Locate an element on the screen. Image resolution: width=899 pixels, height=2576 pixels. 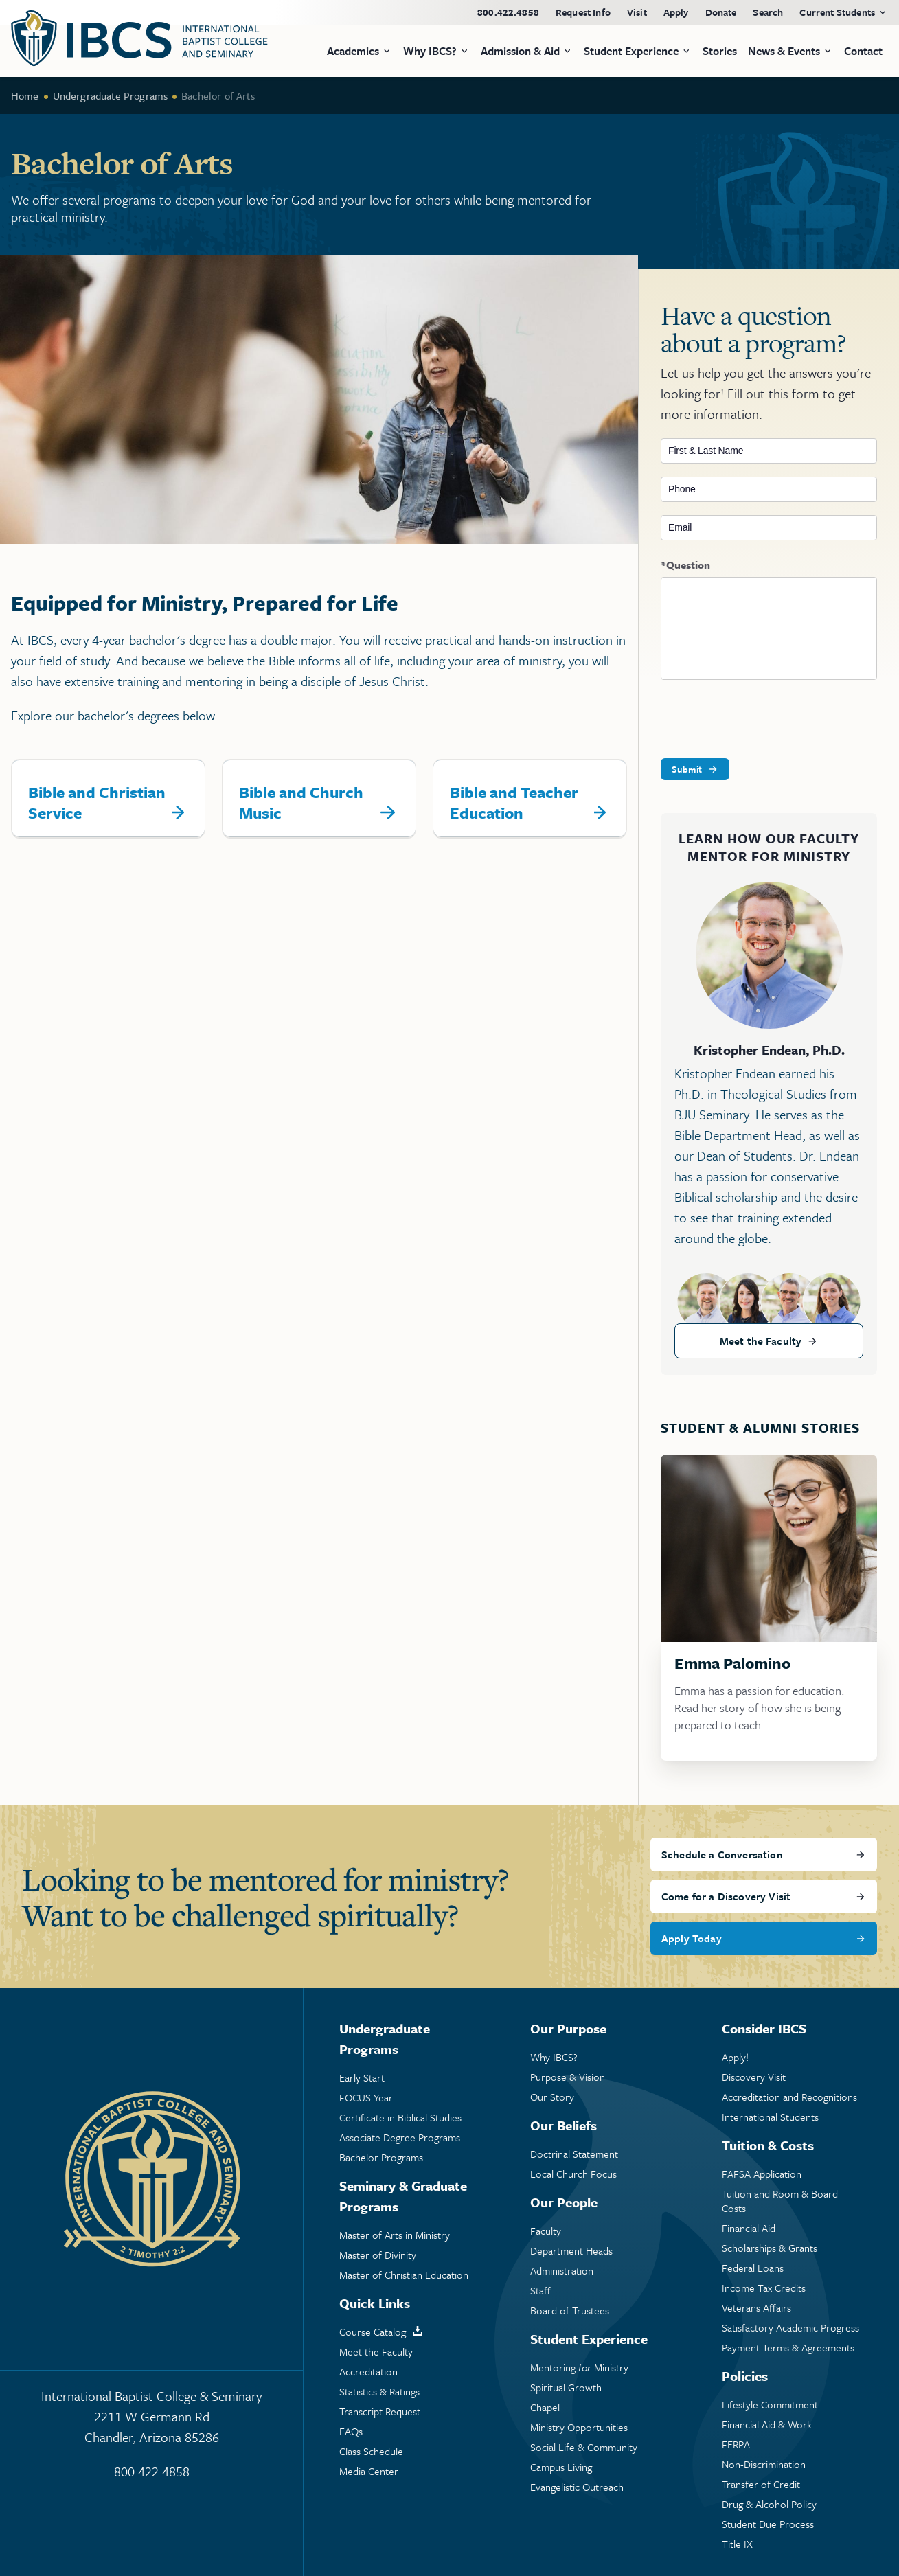
Federal Loans is located at coordinates (753, 2268).